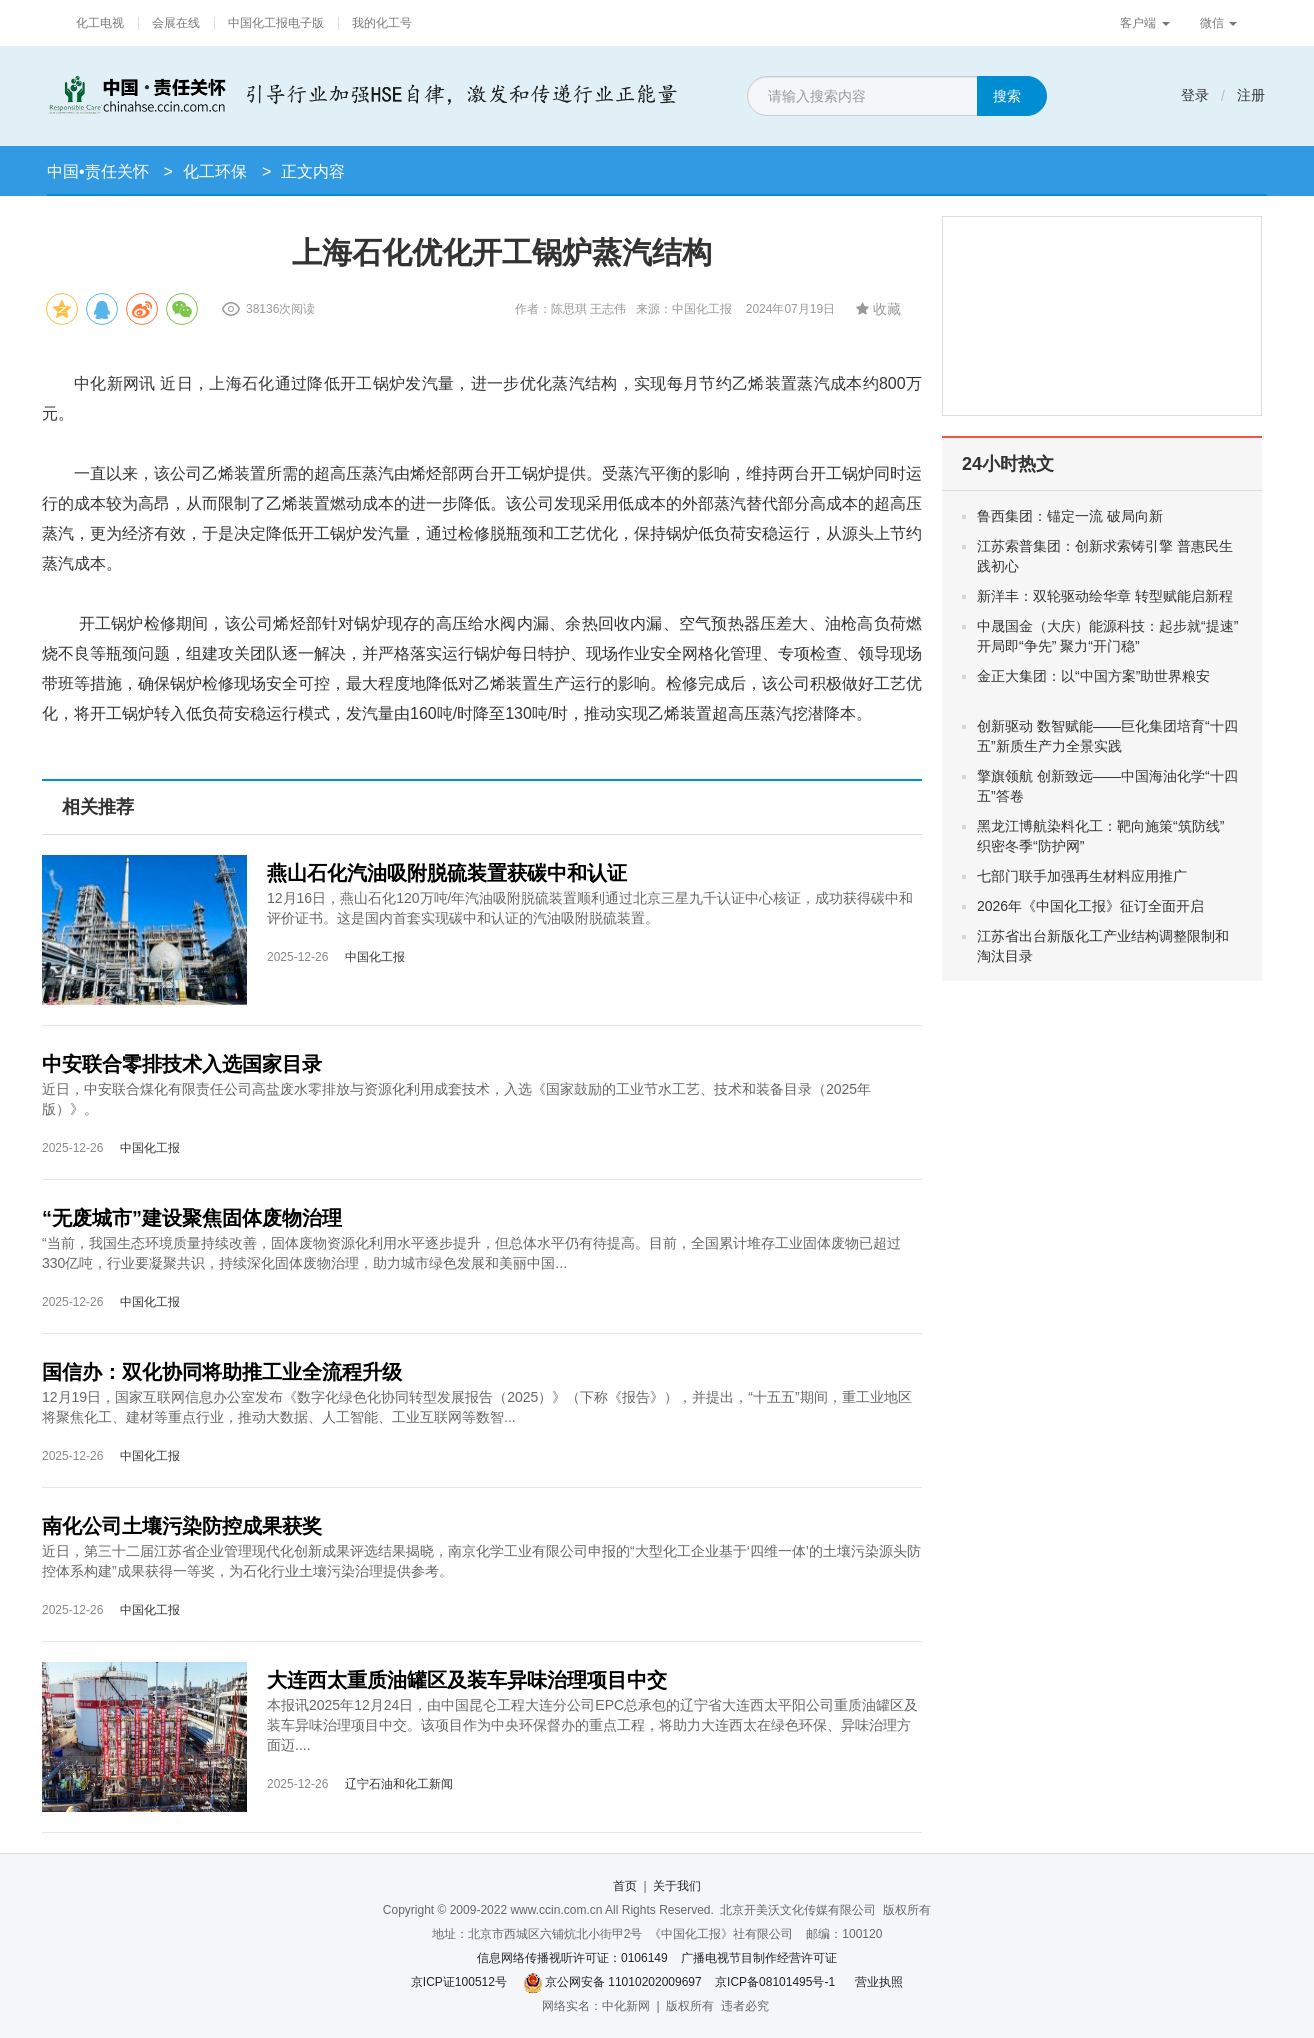  Describe the element at coordinates (182, 1526) in the screenshot. I see `南化公司土壤污染防控成果获奖` at that location.